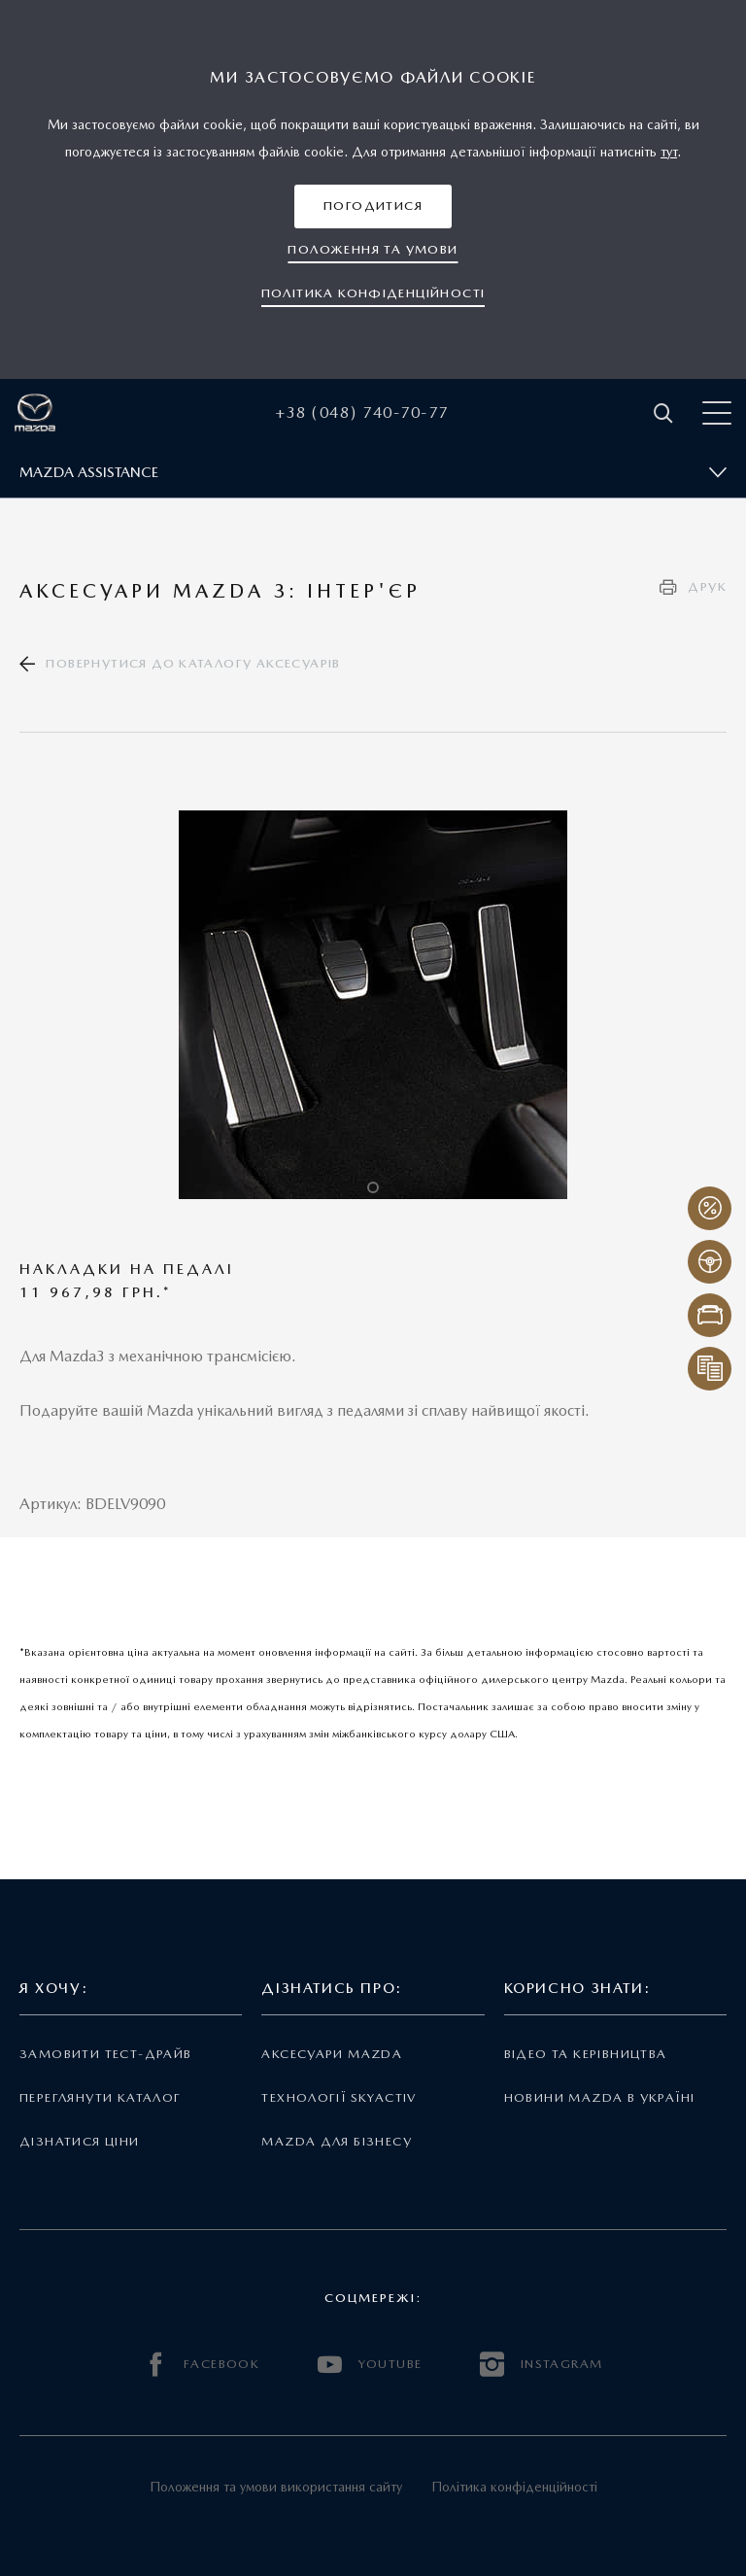  What do you see at coordinates (370, 2365) in the screenshot?
I see `YOUTUBE` at bounding box center [370, 2365].